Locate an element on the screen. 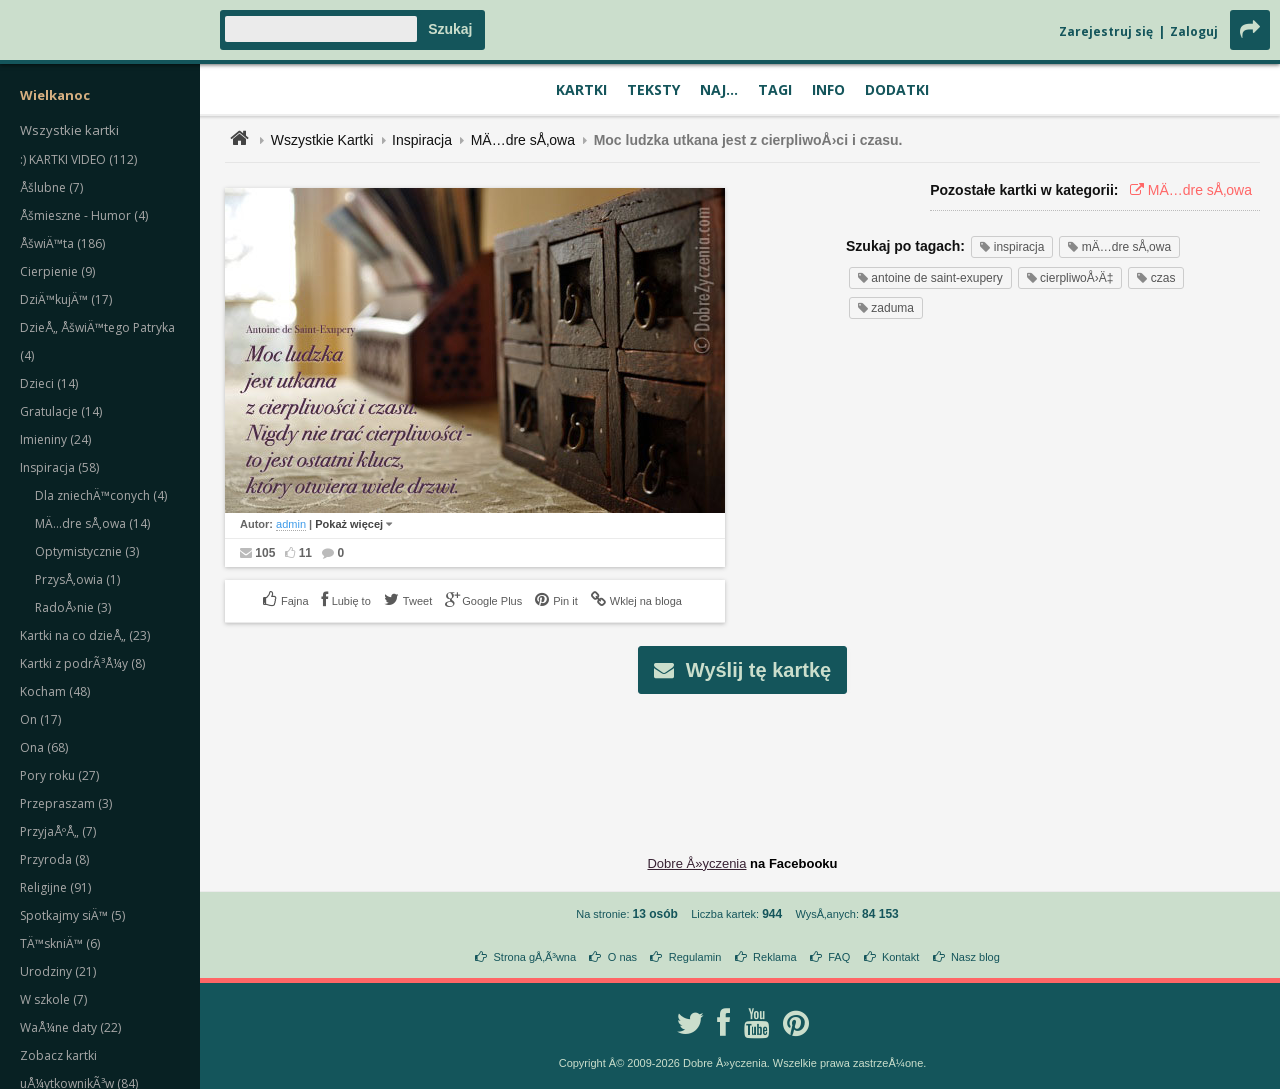 The image size is (1280, 1089). Strona gÅ‚Ã³wna is located at coordinates (535, 957).